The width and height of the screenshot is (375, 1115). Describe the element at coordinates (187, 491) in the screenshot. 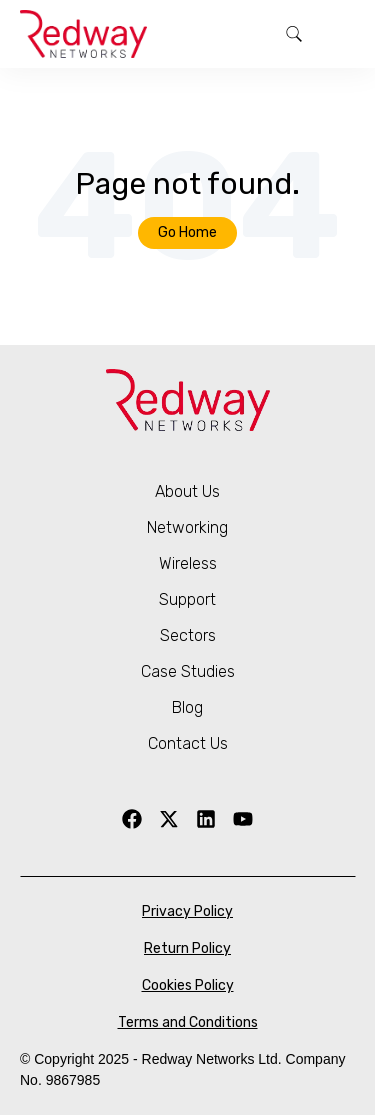

I see `About Us [menuitem]` at that location.